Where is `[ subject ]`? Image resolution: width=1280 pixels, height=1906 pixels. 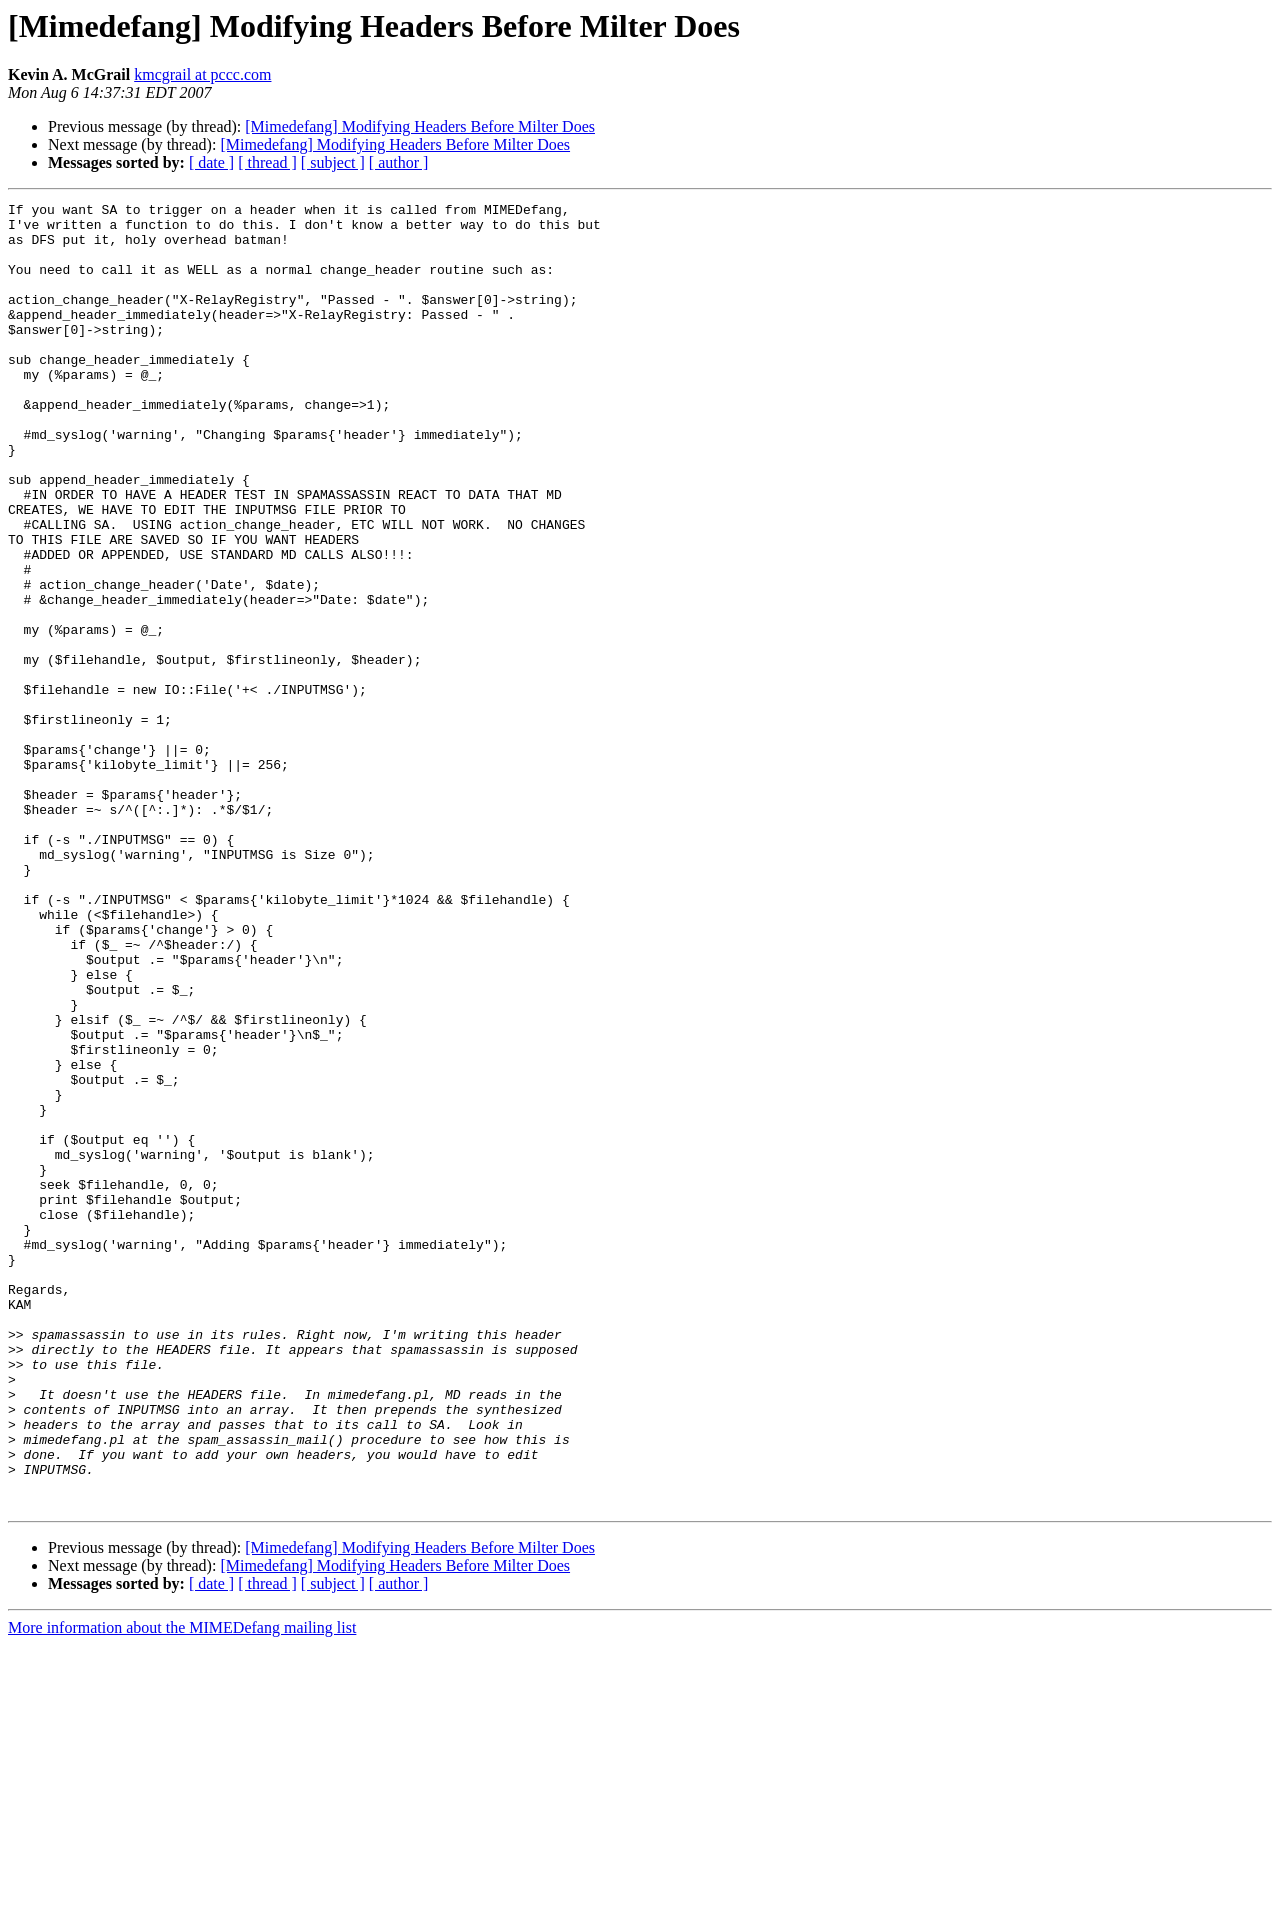
[ subject ] is located at coordinates (333, 162).